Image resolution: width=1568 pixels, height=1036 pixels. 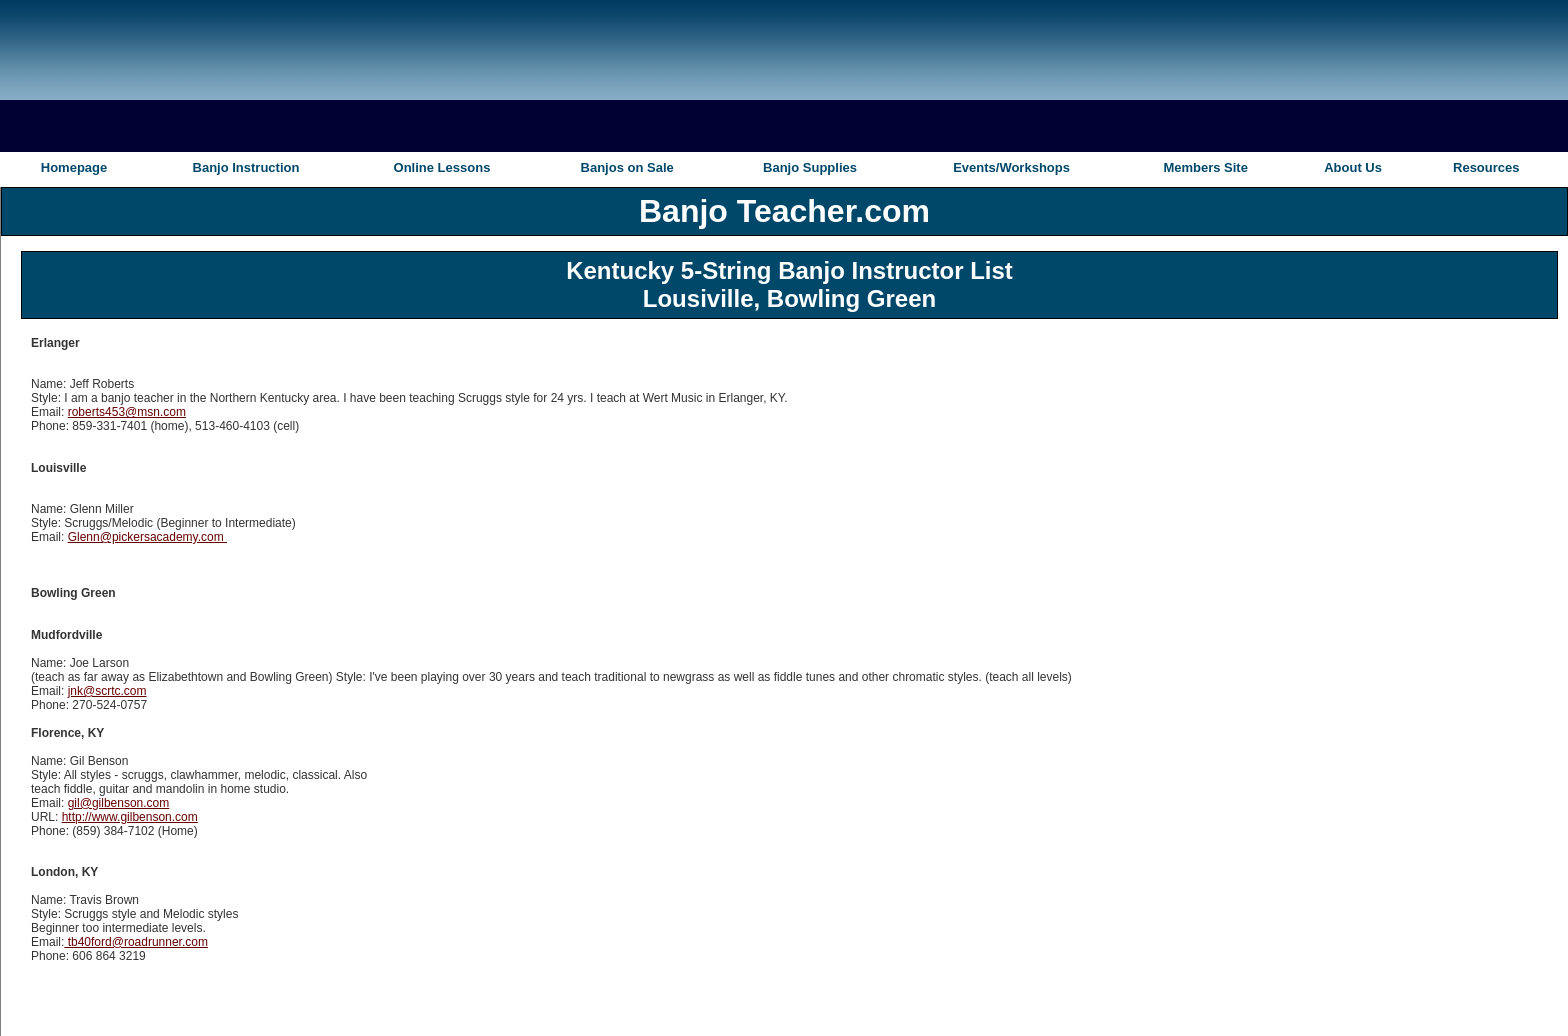 What do you see at coordinates (107, 691) in the screenshot?
I see `jnk@scrtc.com` at bounding box center [107, 691].